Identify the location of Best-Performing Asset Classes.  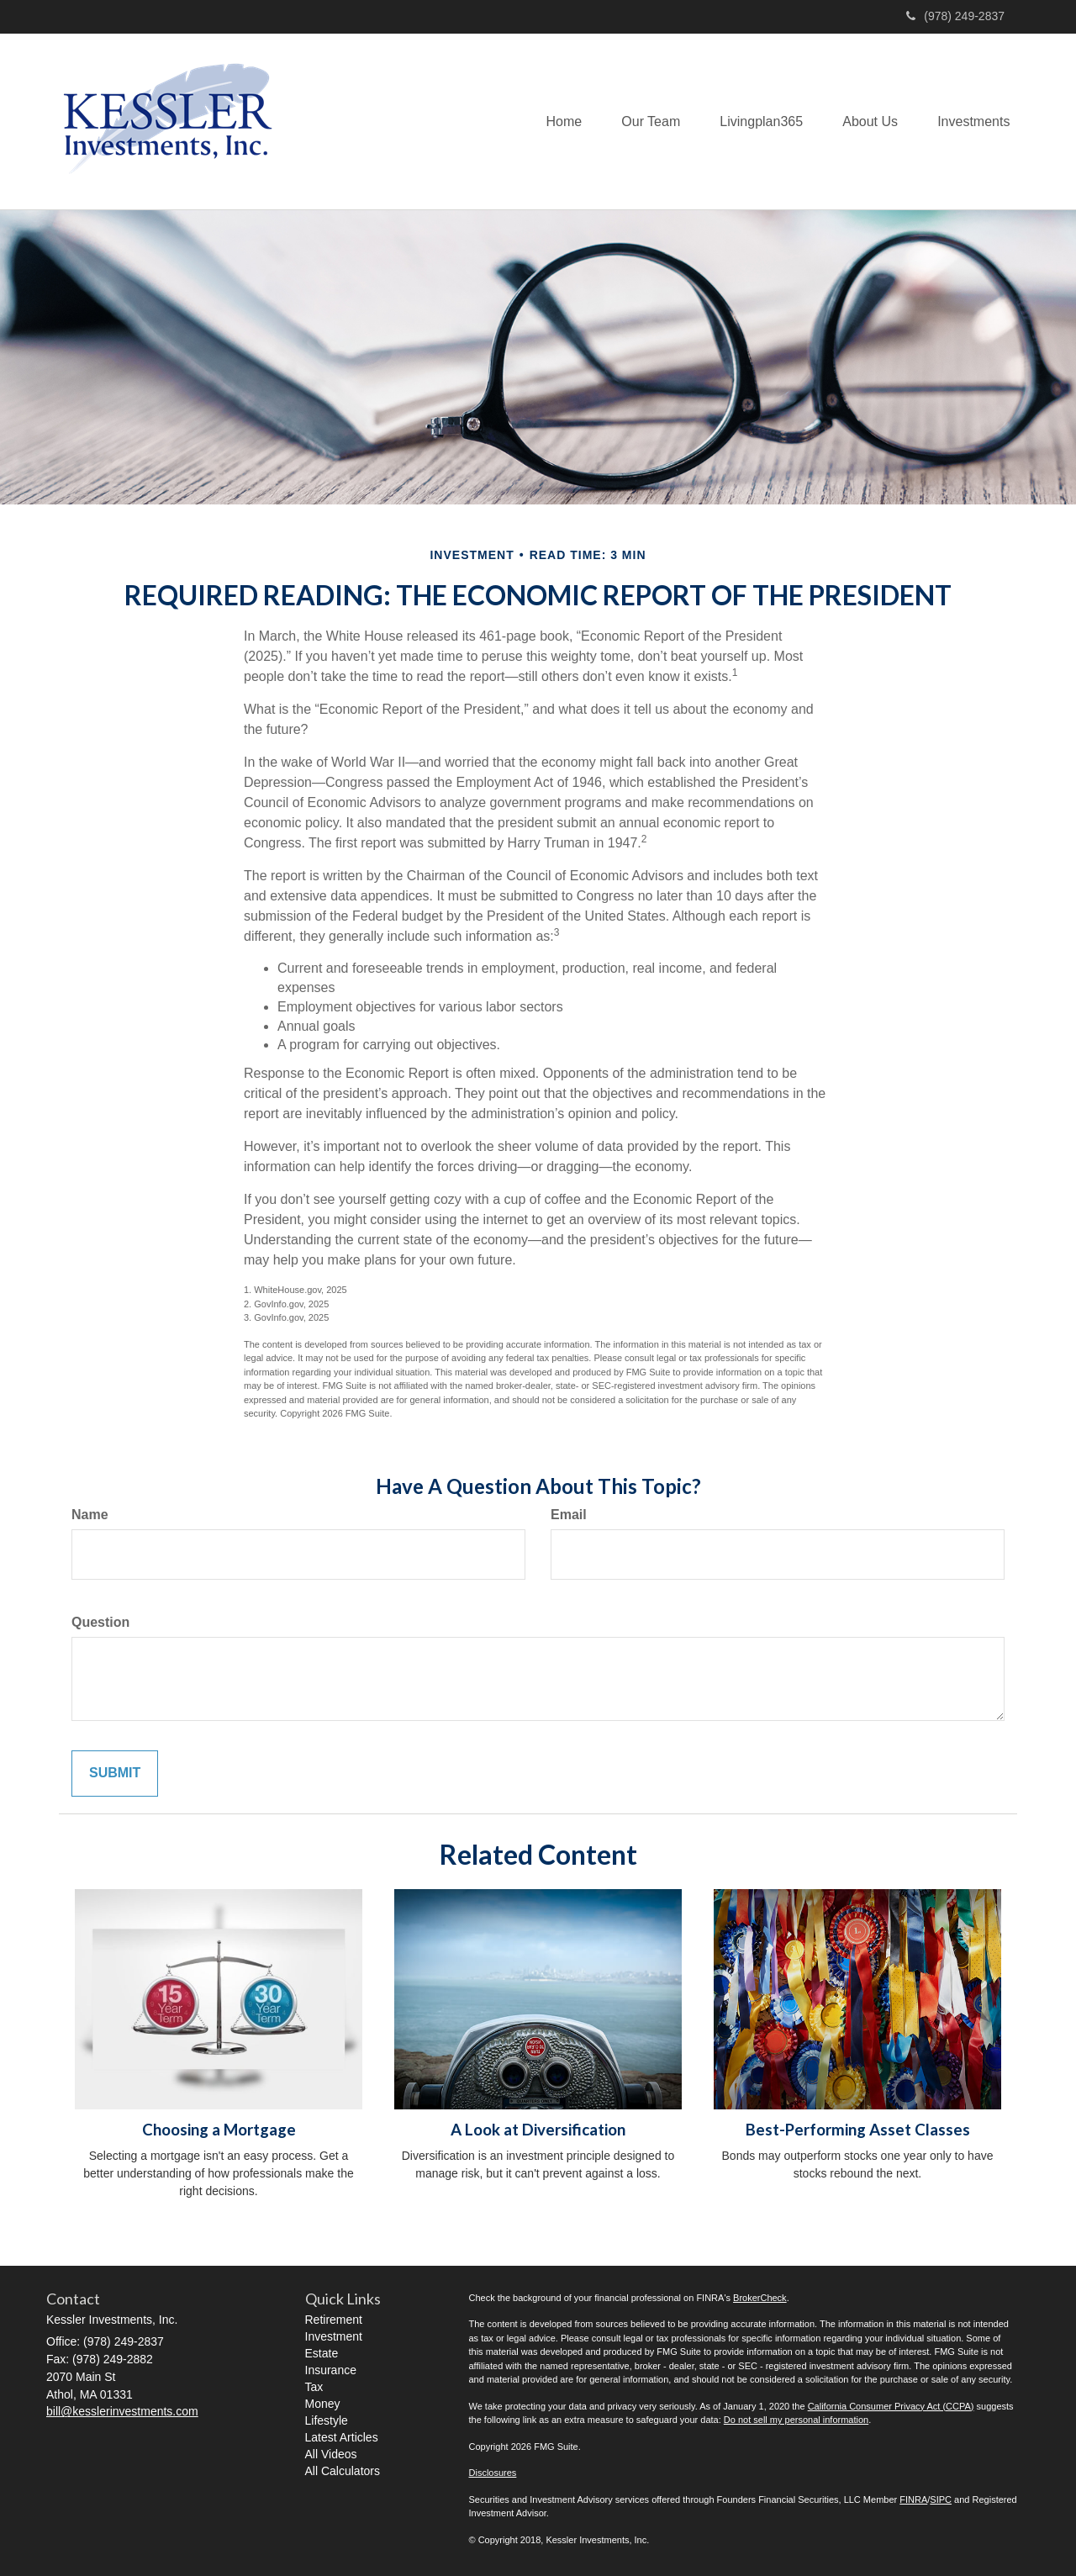
(858, 2129).